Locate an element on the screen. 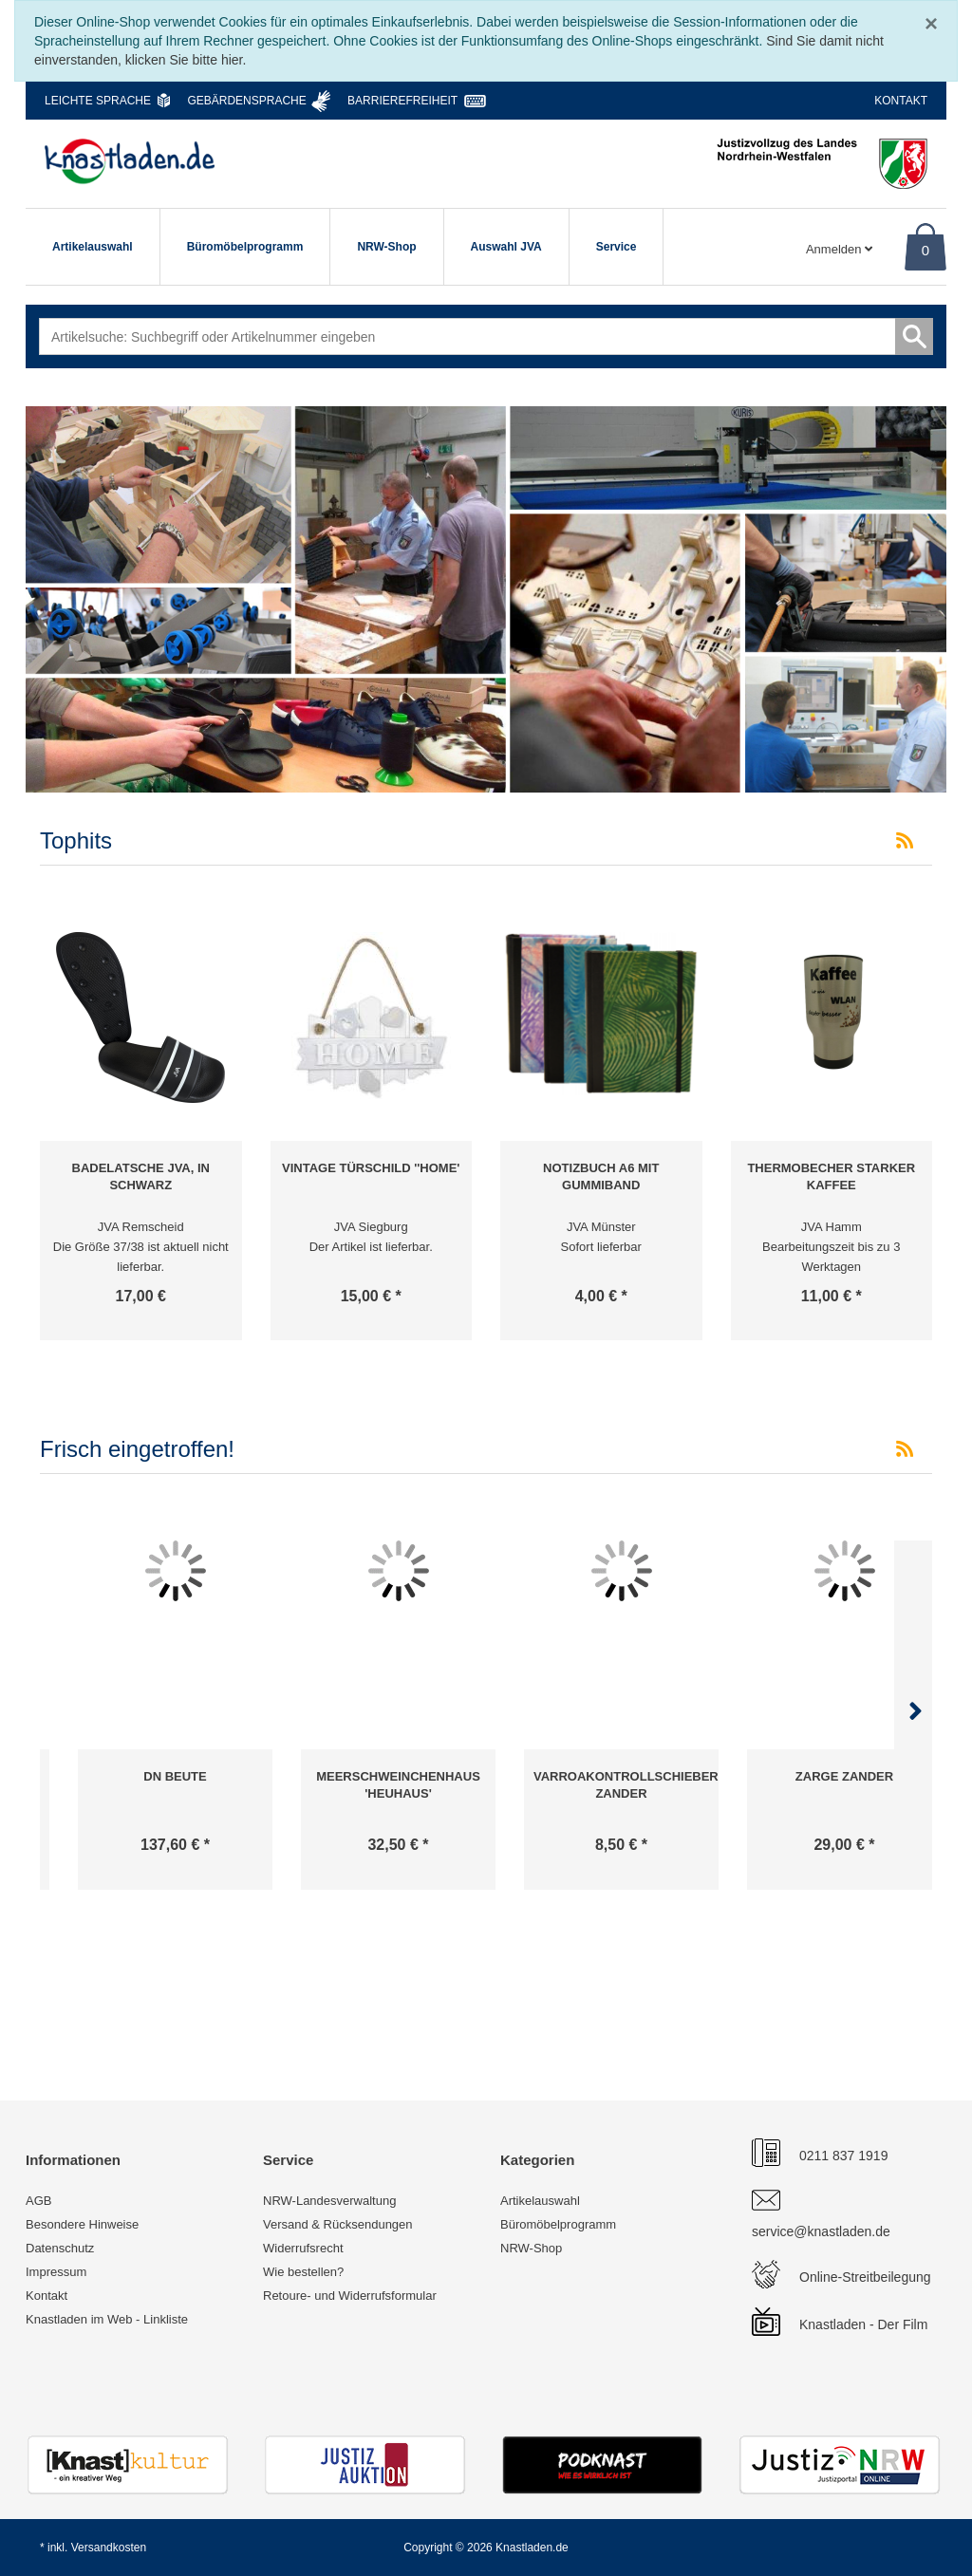 Image resolution: width=972 pixels, height=2576 pixels. NRW-Landesverwaltung is located at coordinates (329, 2200).